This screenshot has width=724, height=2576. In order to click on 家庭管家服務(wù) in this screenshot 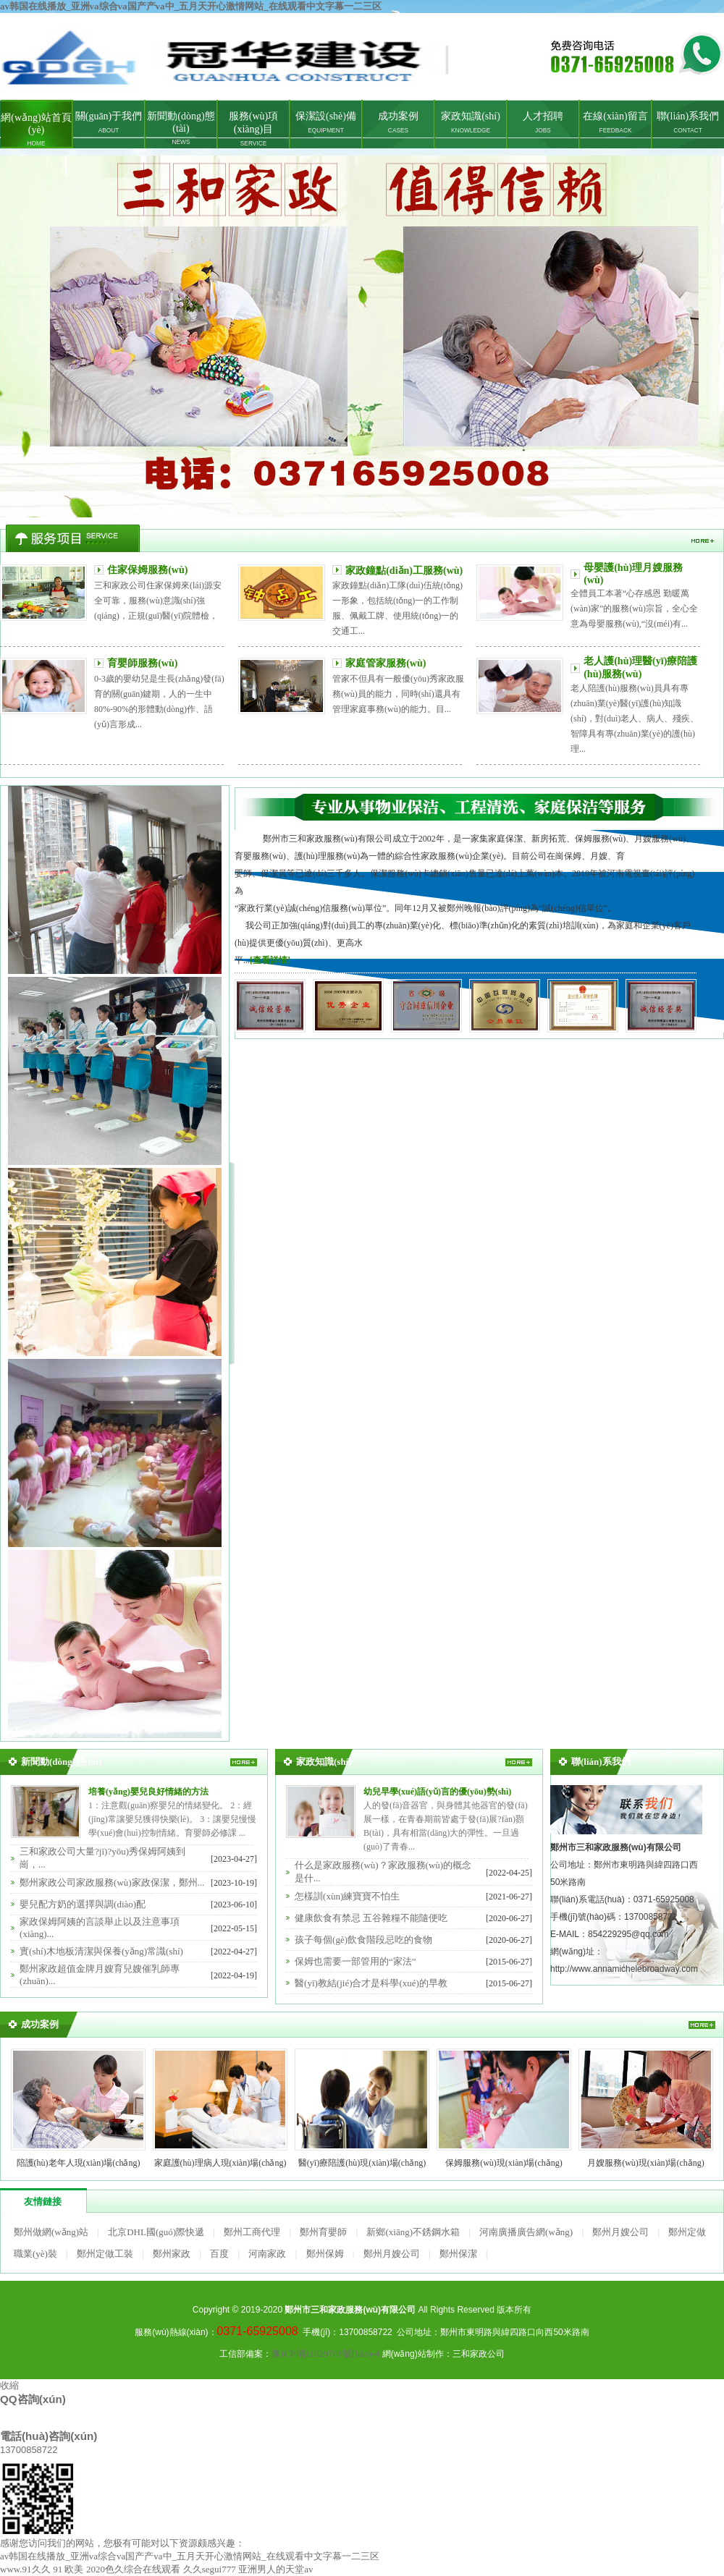, I will do `click(385, 663)`.